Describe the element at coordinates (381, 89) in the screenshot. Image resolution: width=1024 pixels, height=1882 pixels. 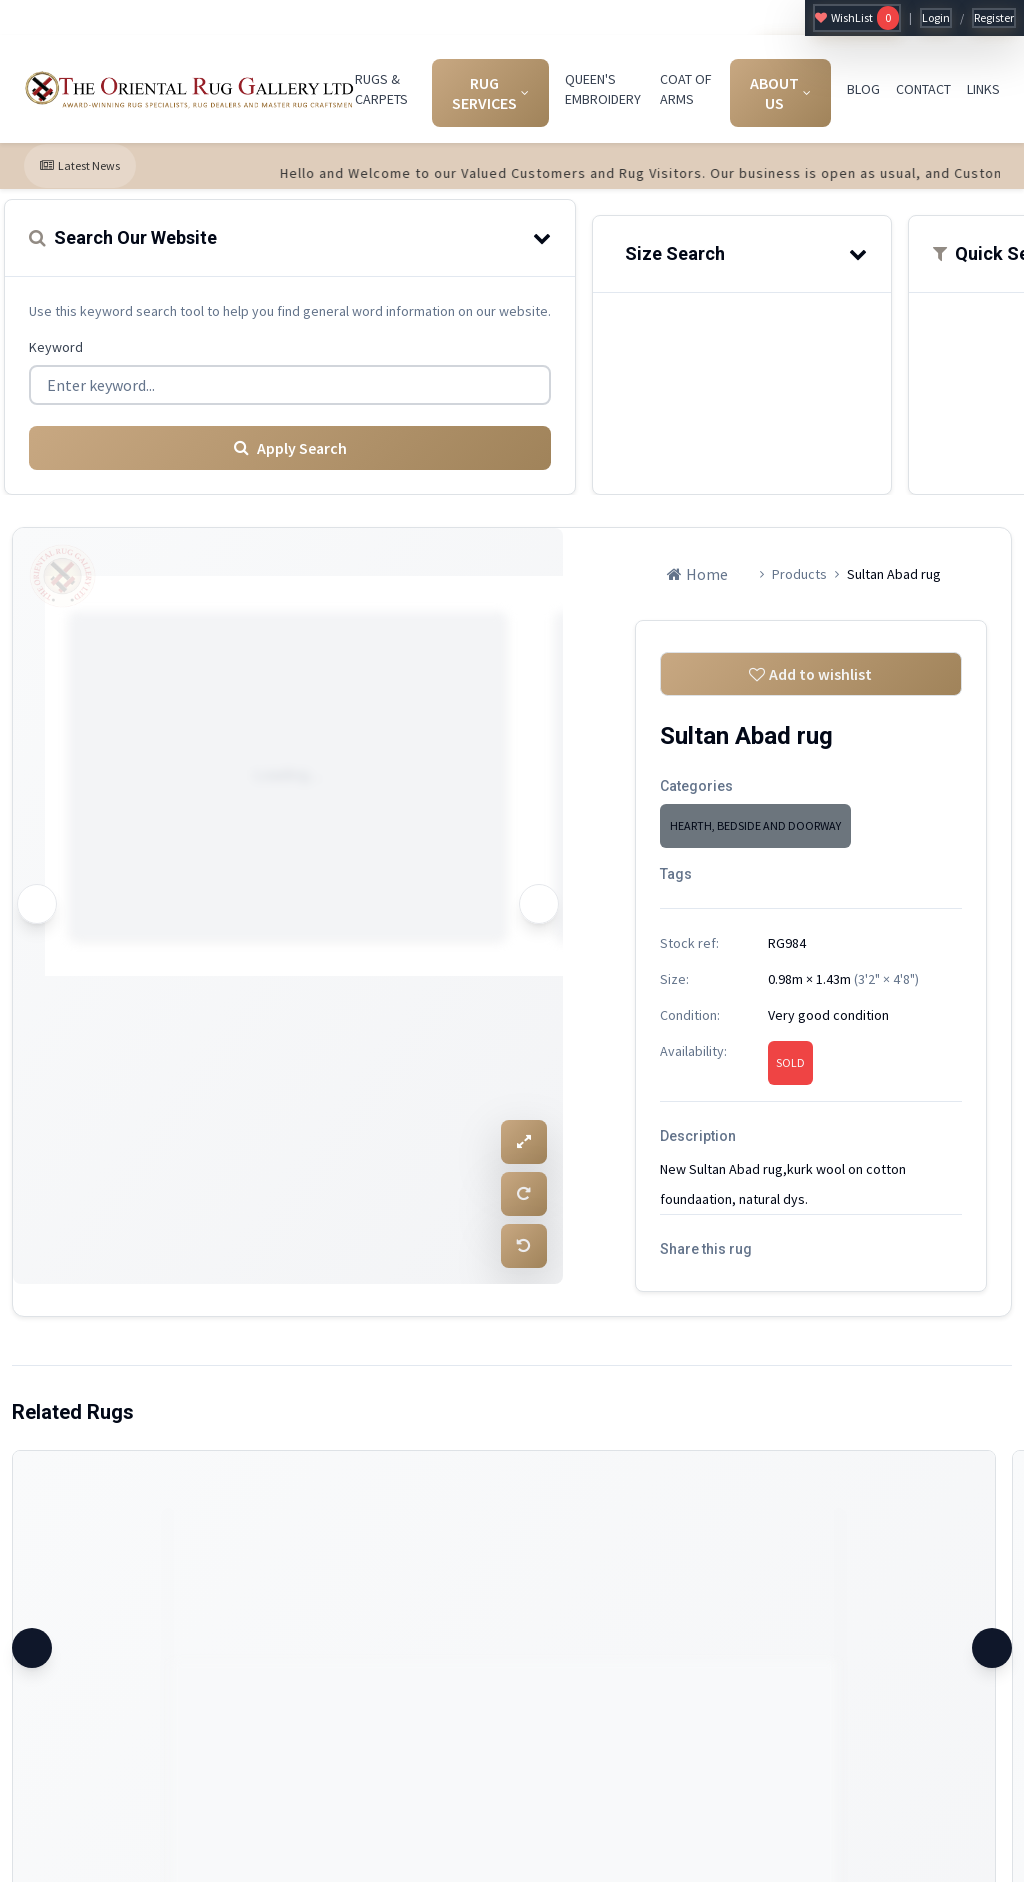
I see `RUGS & CARPETS` at that location.